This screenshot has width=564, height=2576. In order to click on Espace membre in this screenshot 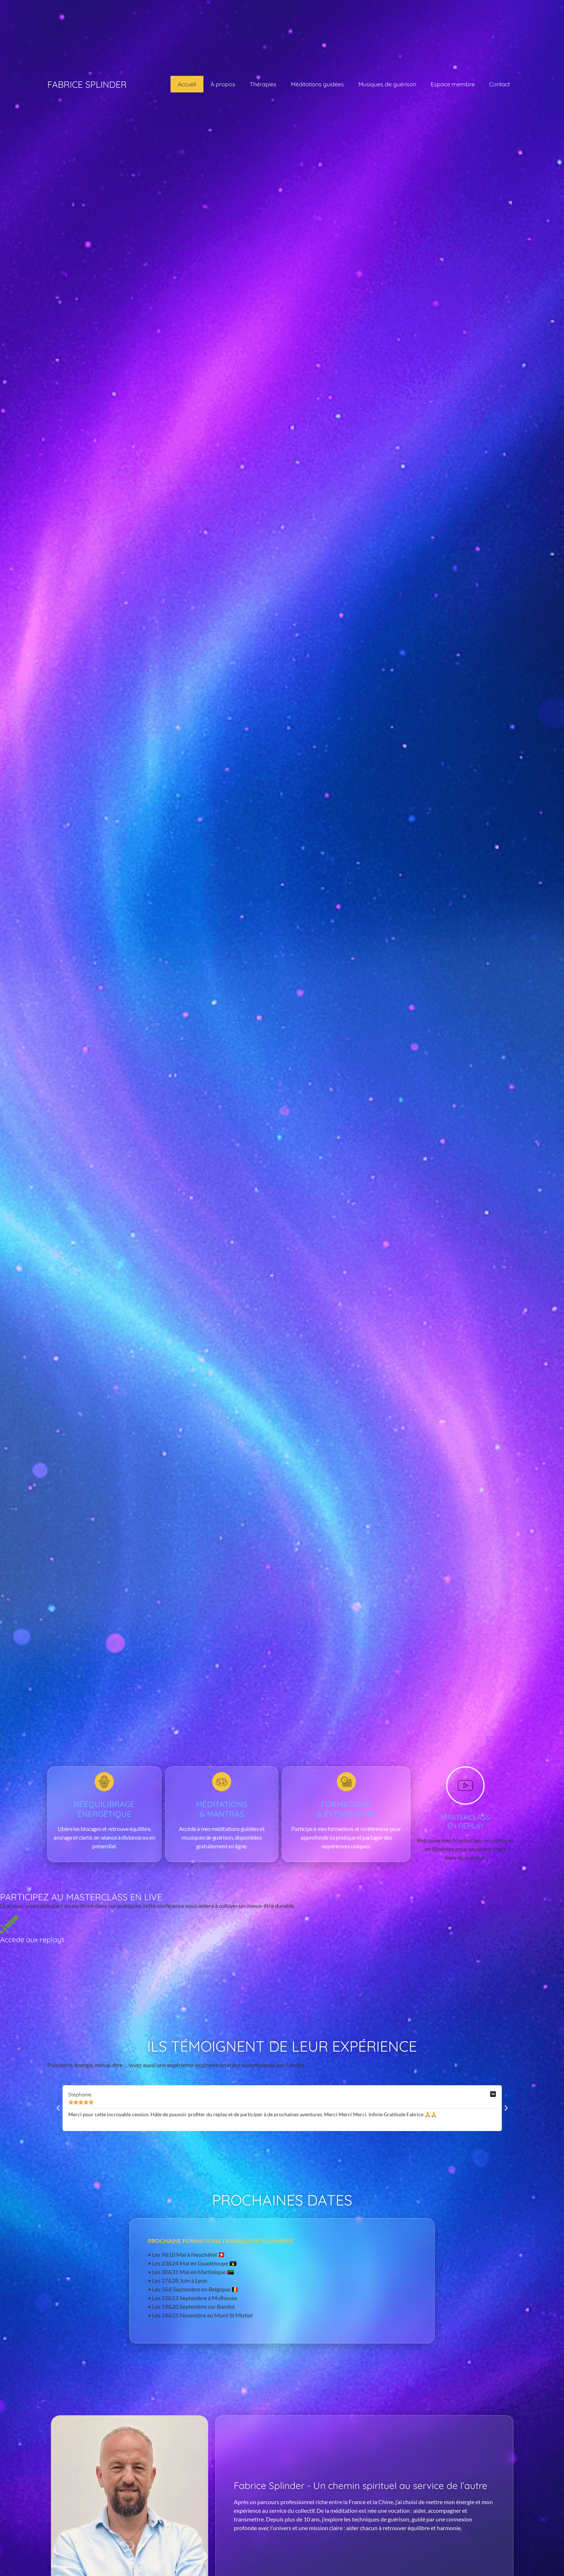, I will do `click(453, 84)`.